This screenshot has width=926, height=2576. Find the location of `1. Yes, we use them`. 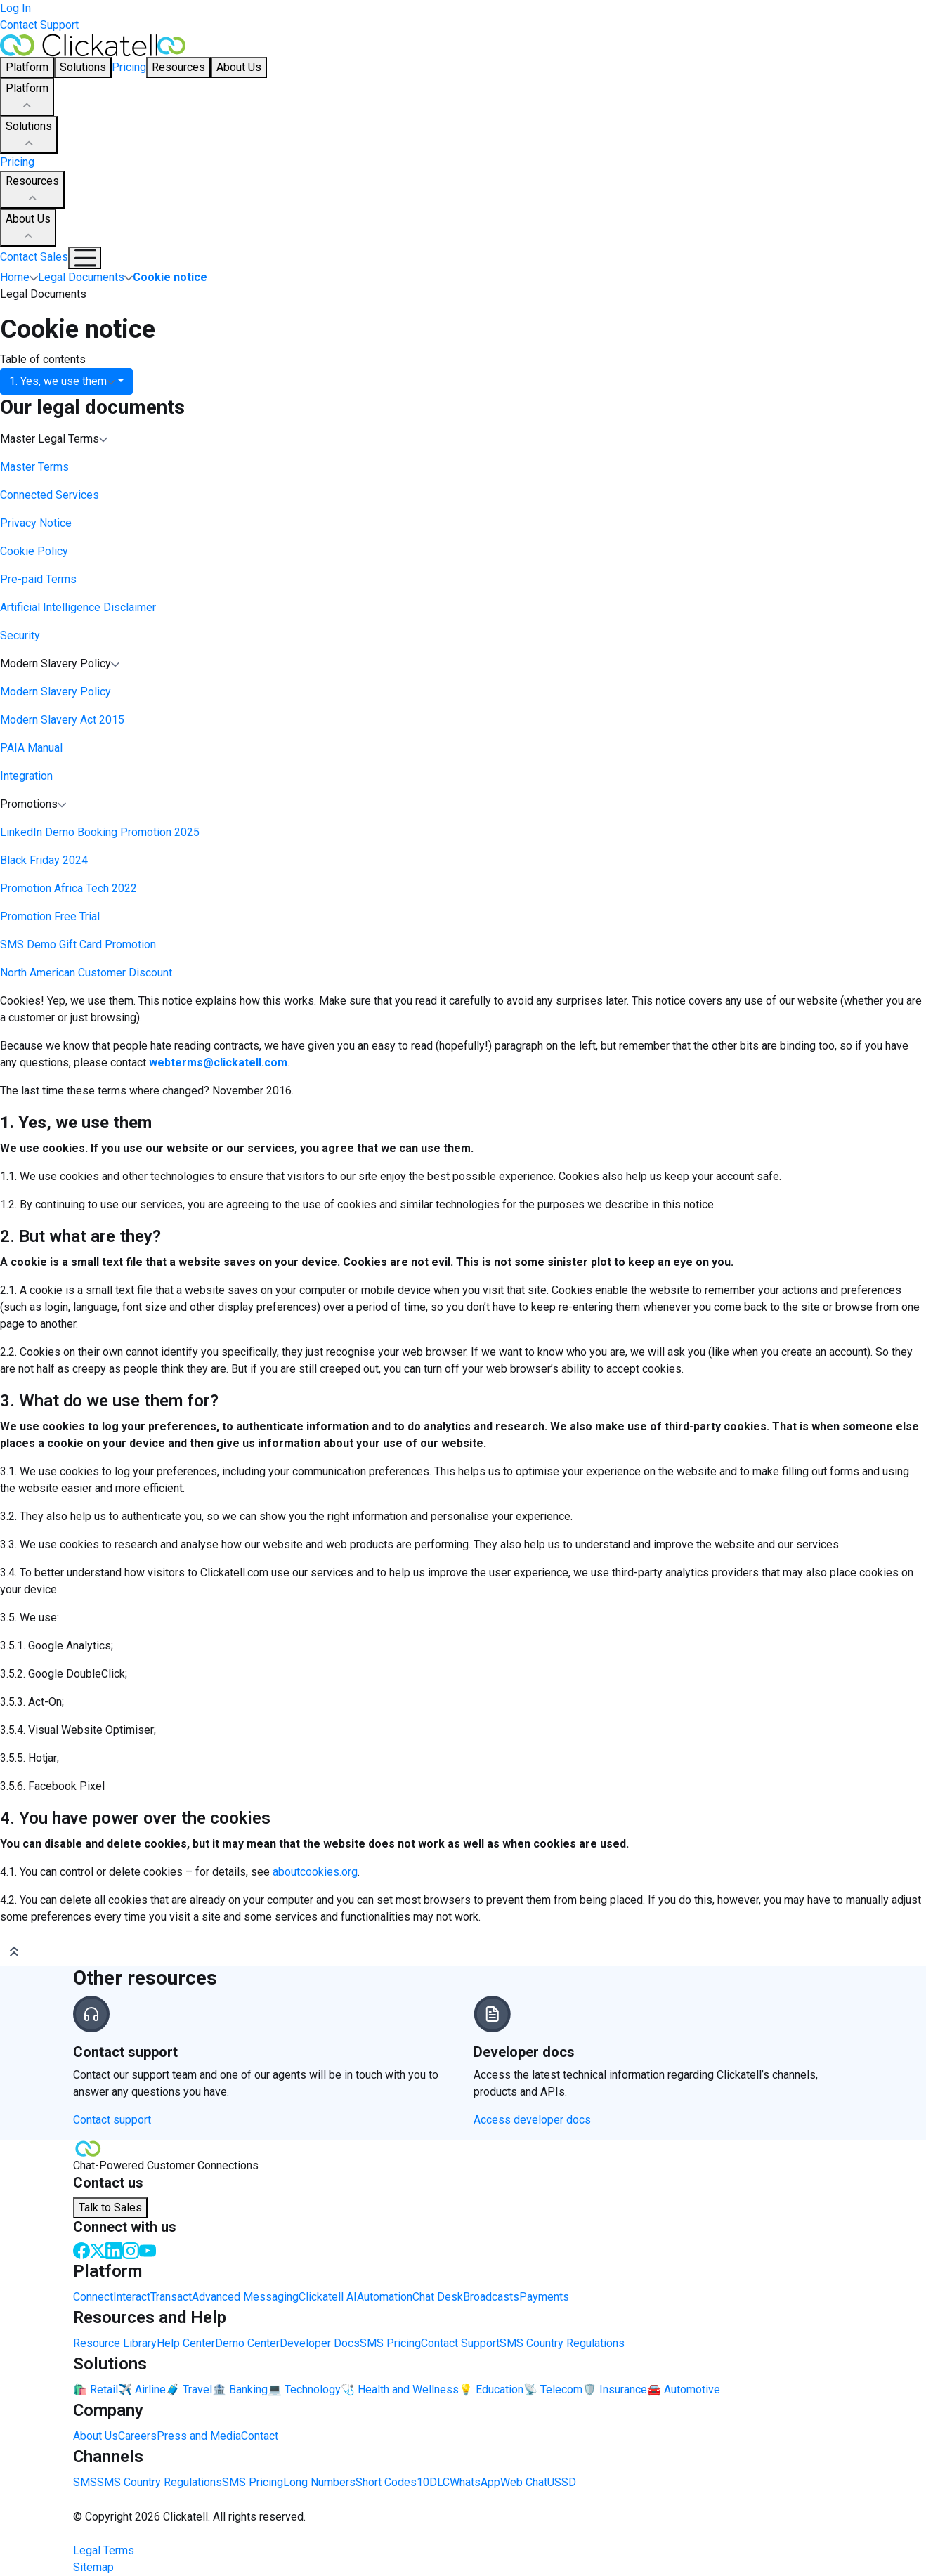

1. Yes, we use them is located at coordinates (62, 381).